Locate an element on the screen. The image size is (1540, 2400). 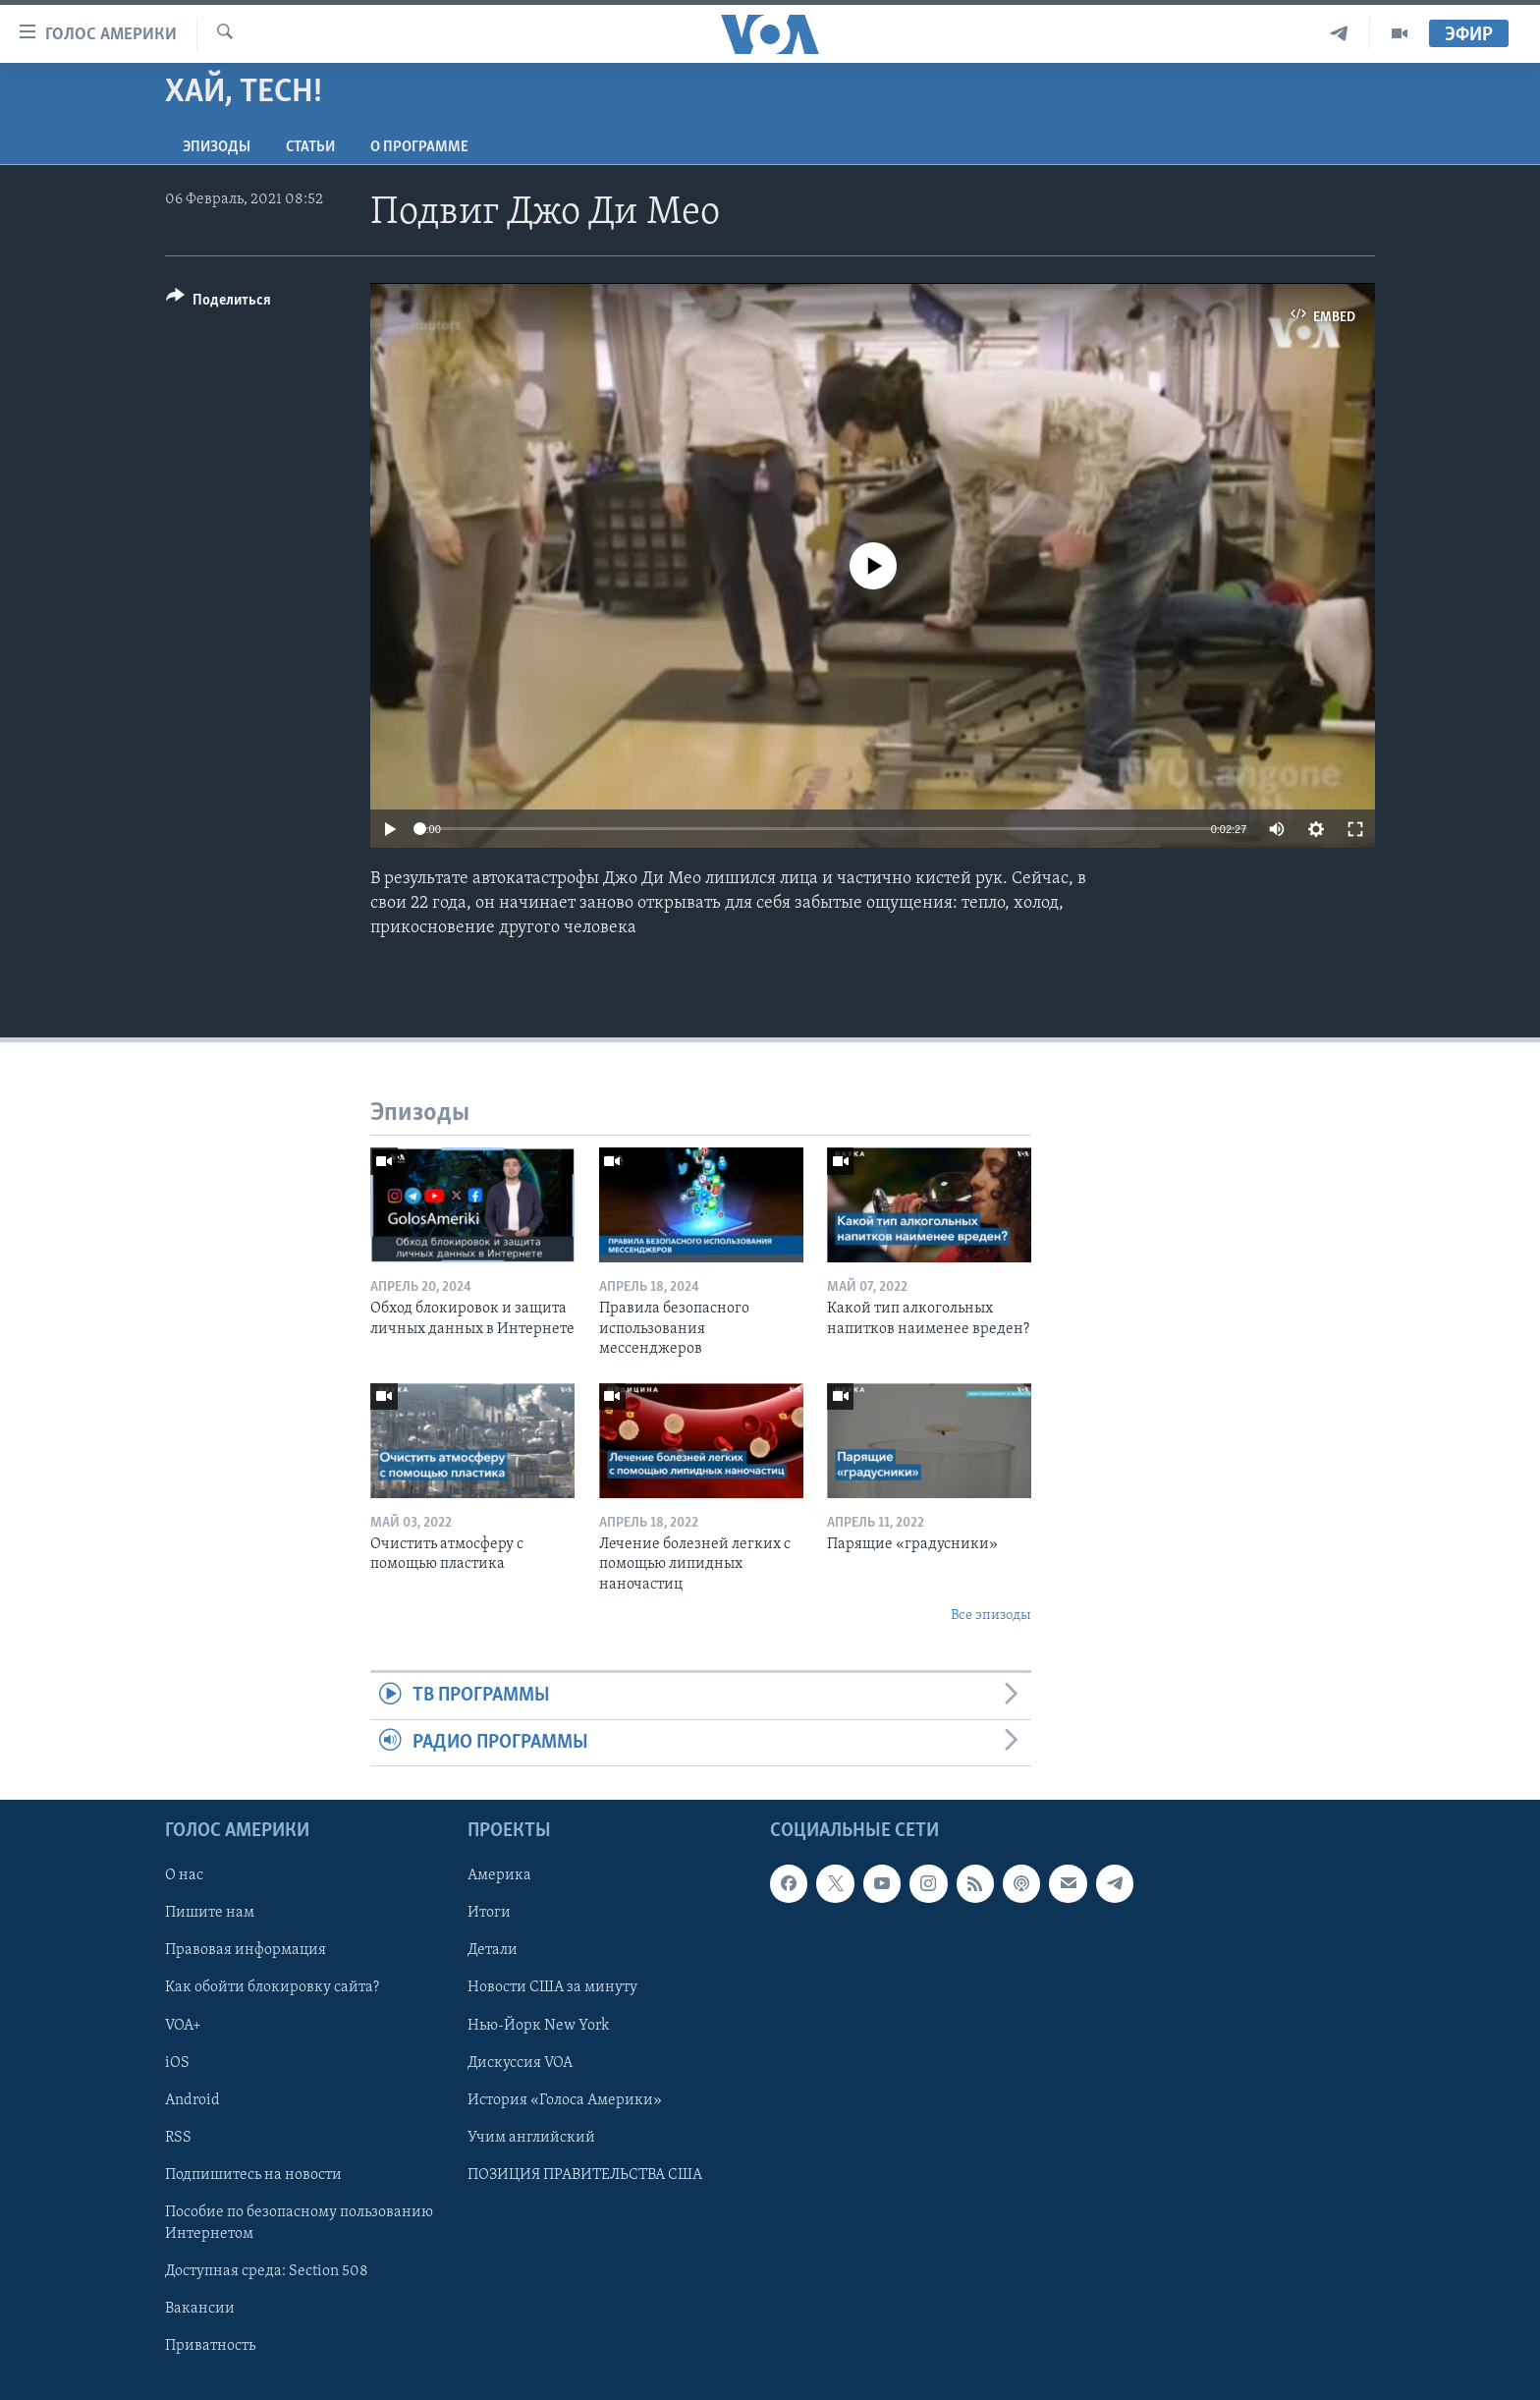
[Button] is located at coordinates (218, 303).